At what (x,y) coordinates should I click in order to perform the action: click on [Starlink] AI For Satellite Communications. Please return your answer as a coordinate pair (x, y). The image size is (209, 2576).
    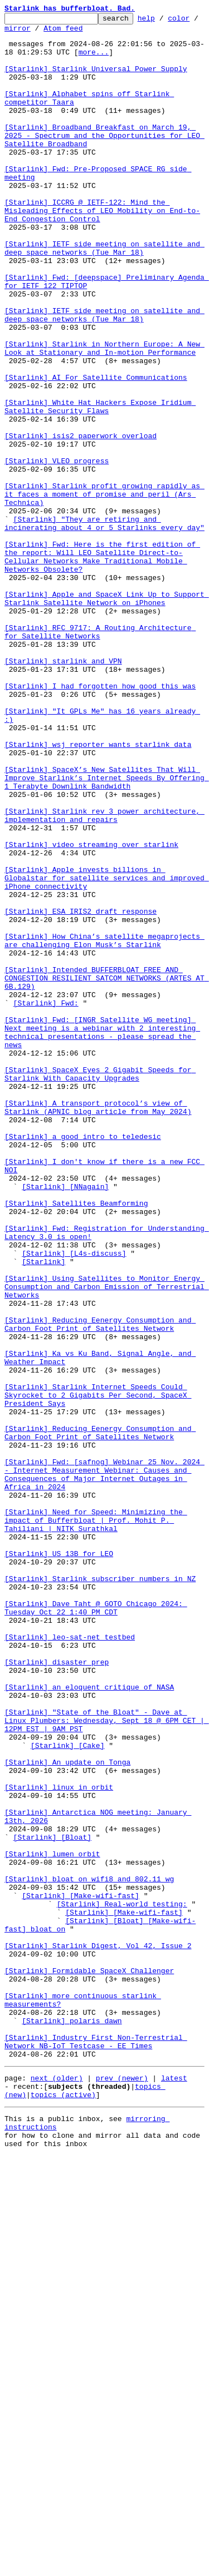
    Looking at the image, I should click on (95, 450).